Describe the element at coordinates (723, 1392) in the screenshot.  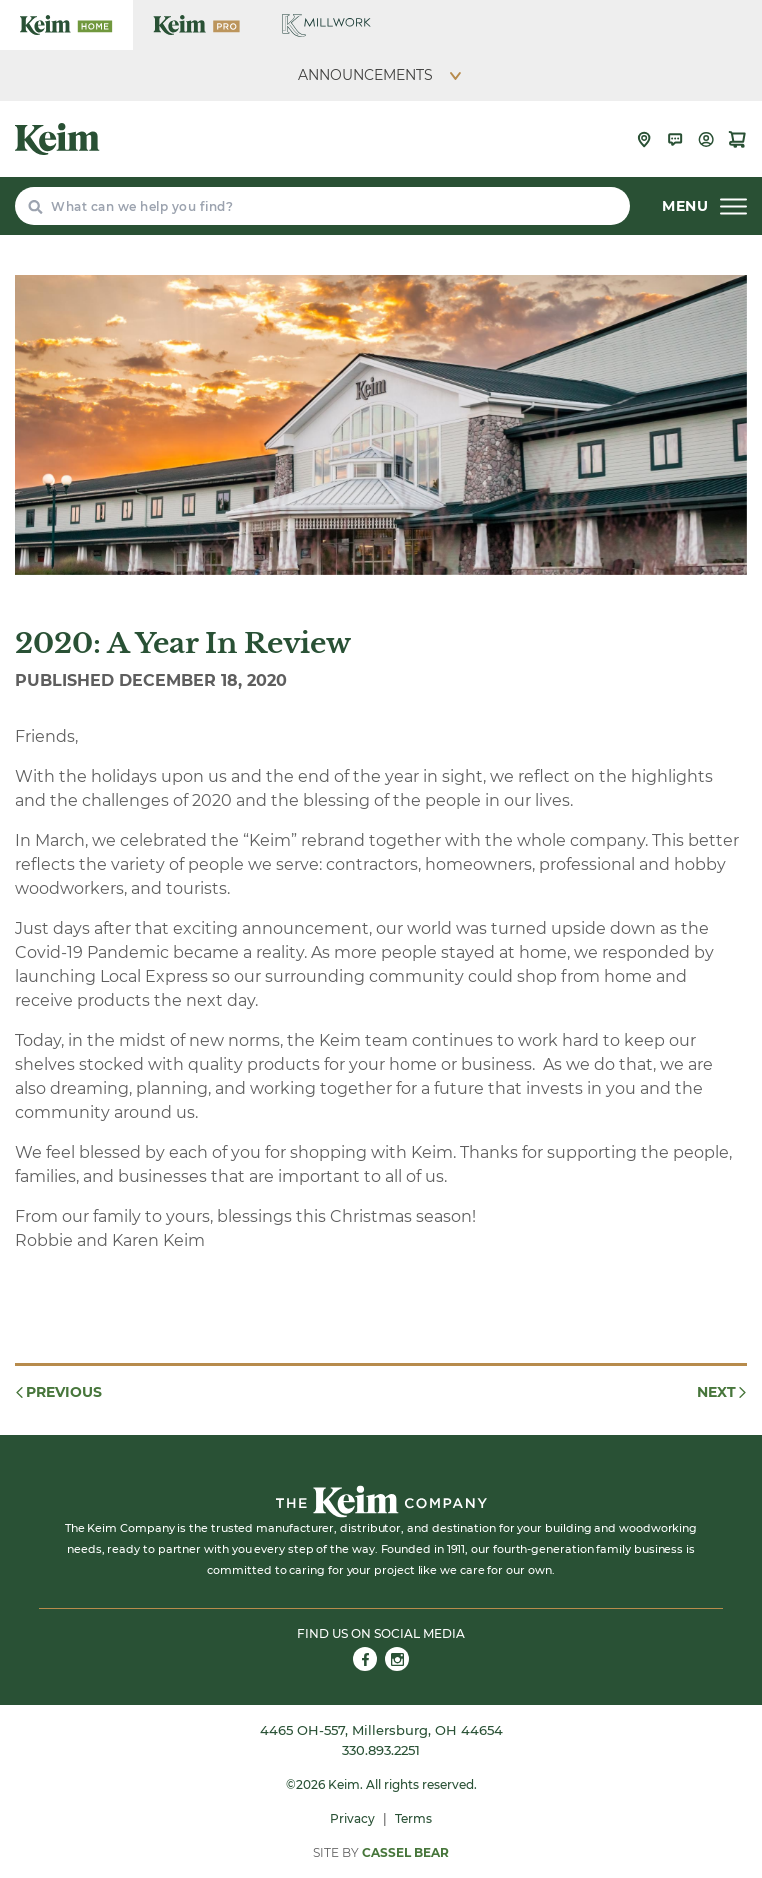
I see `Next` at that location.